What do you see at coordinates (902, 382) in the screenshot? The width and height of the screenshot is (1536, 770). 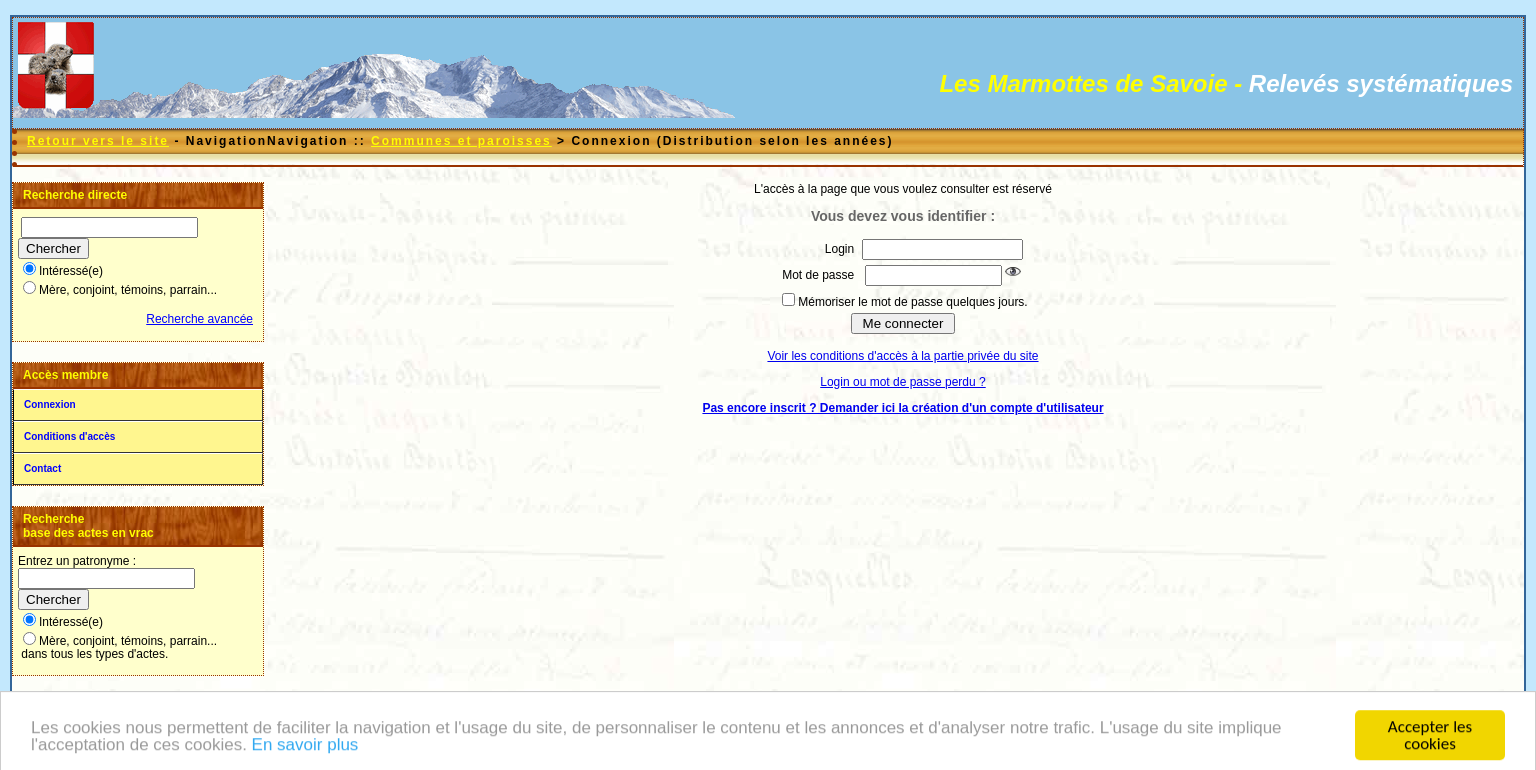 I see `Login ou mot de passe perdu ?` at bounding box center [902, 382].